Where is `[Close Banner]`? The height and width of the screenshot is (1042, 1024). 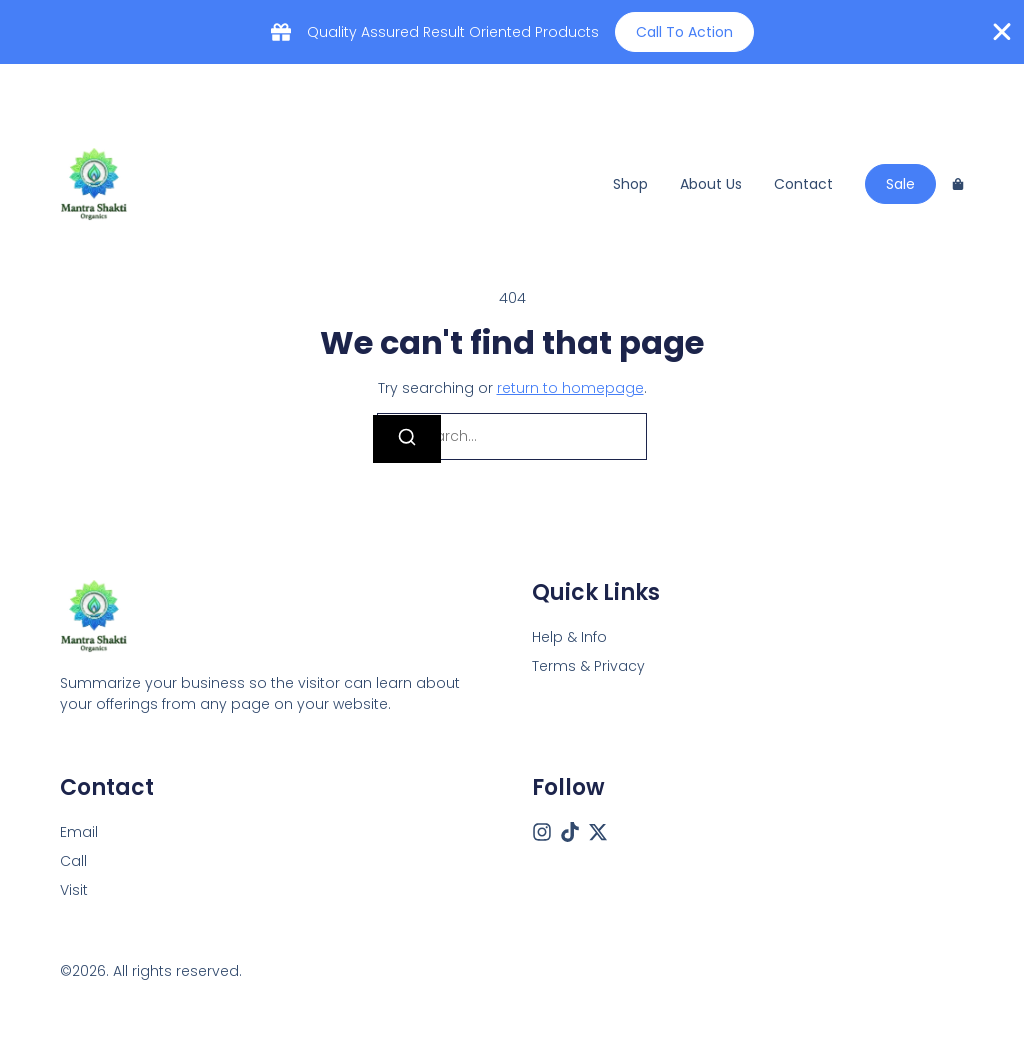 [Close Banner] is located at coordinates (1002, 32).